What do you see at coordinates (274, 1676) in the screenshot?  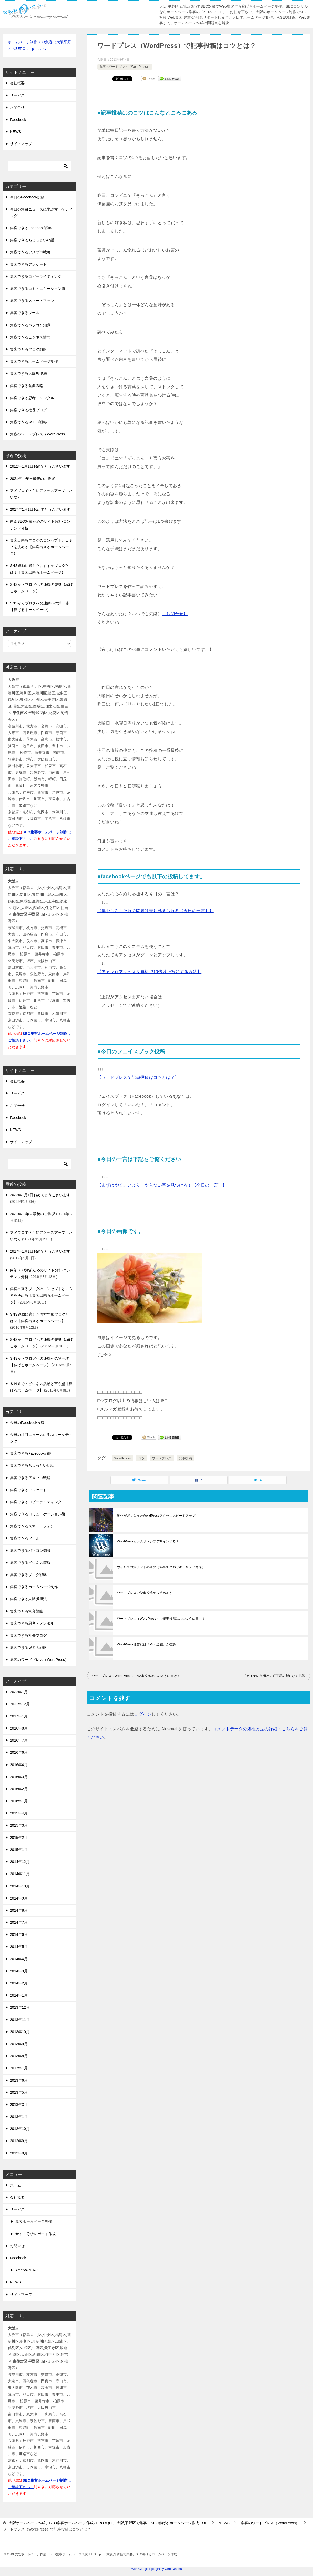 I see `『ガイヤの夜明け』町工場の新たなる挑戦` at bounding box center [274, 1676].